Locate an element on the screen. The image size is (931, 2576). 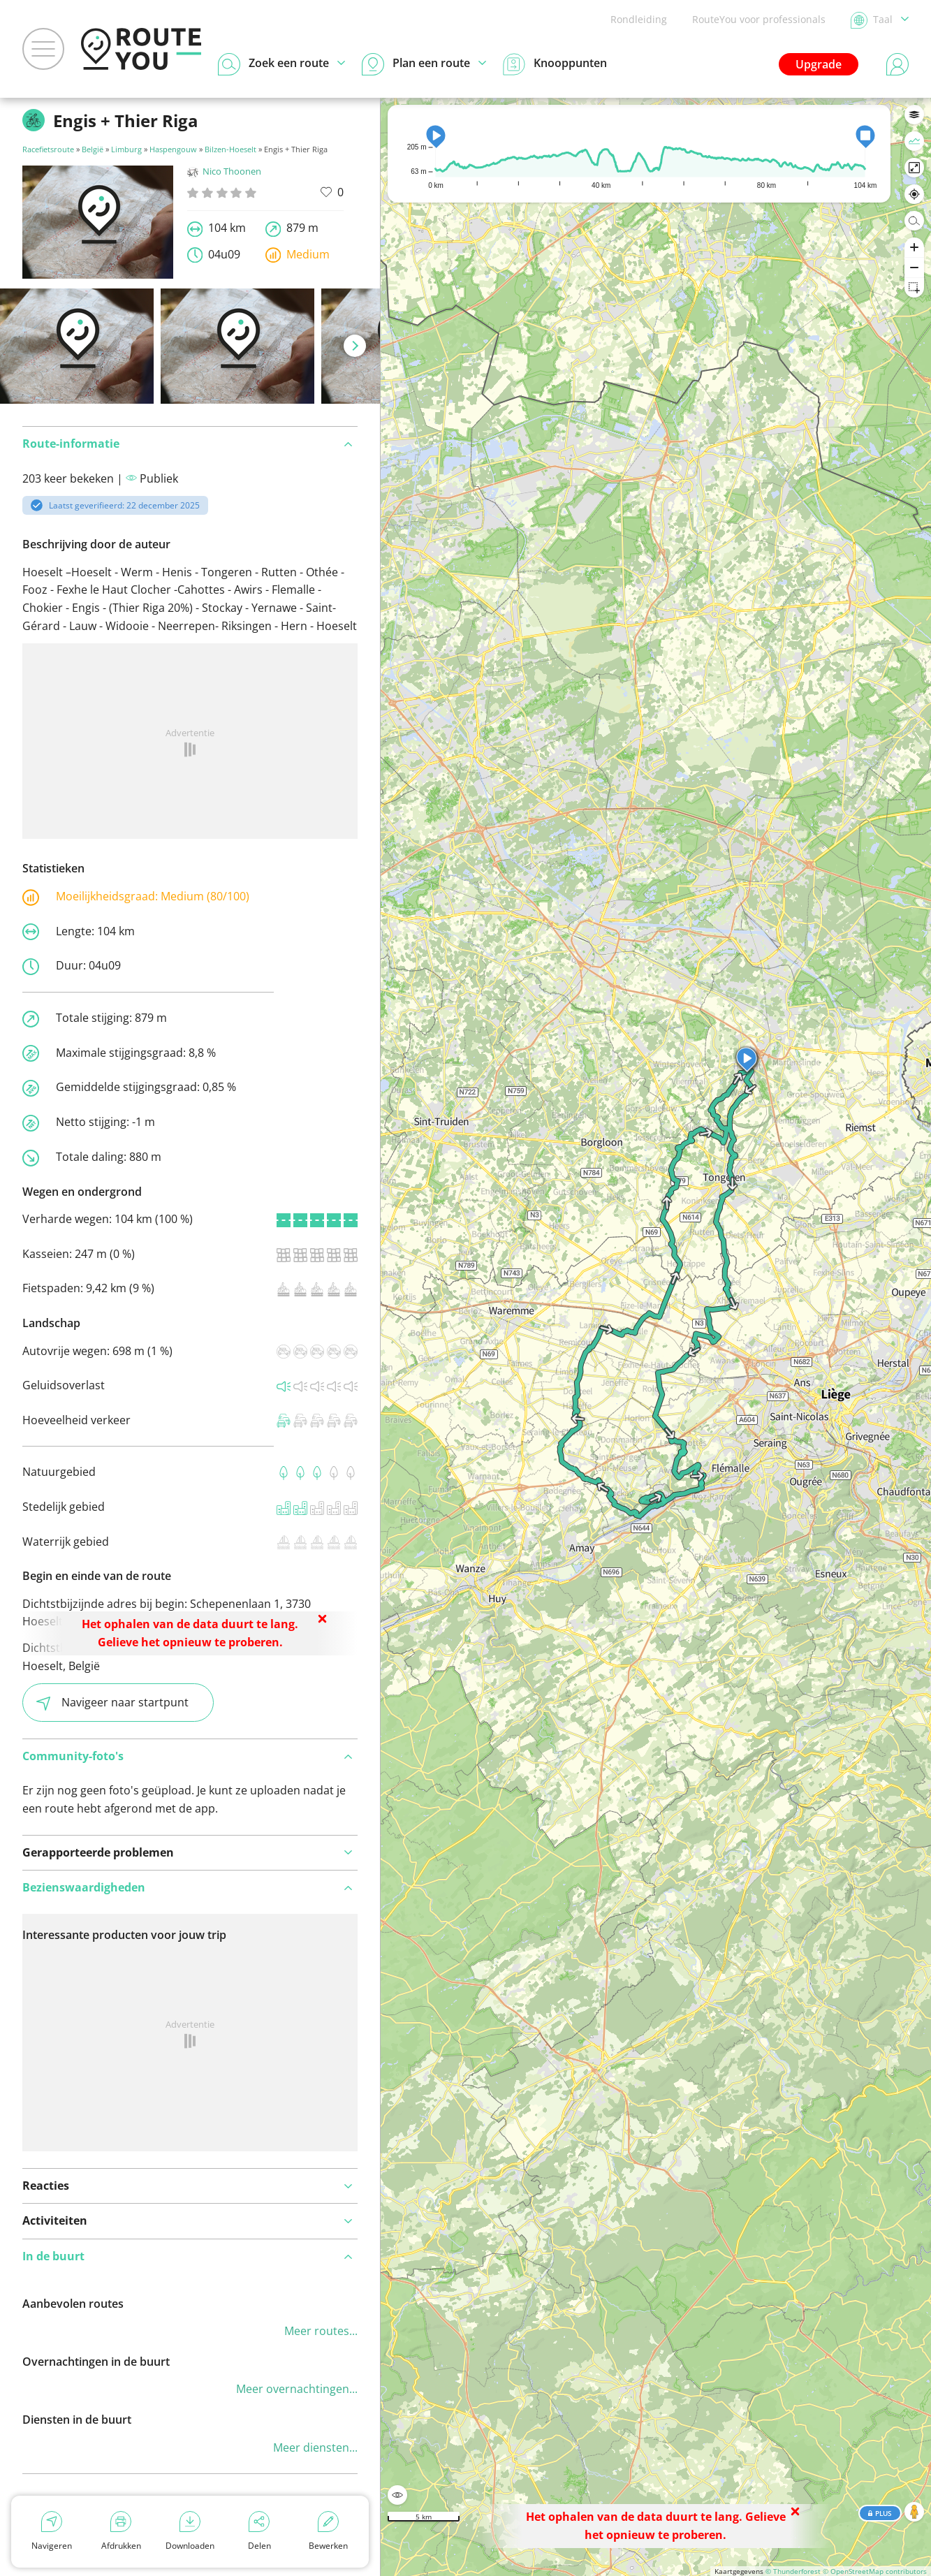
Upgrade is located at coordinates (819, 64).